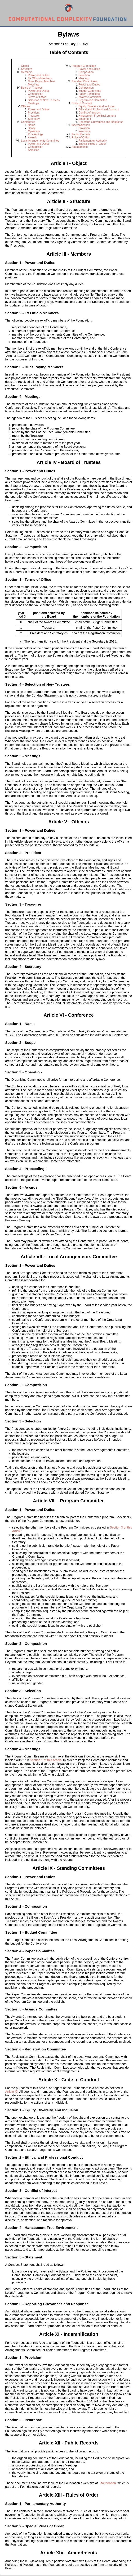 The image size is (133, 2576). Describe the element at coordinates (89, 112) in the screenshot. I see `Conflict of Interest` at that location.